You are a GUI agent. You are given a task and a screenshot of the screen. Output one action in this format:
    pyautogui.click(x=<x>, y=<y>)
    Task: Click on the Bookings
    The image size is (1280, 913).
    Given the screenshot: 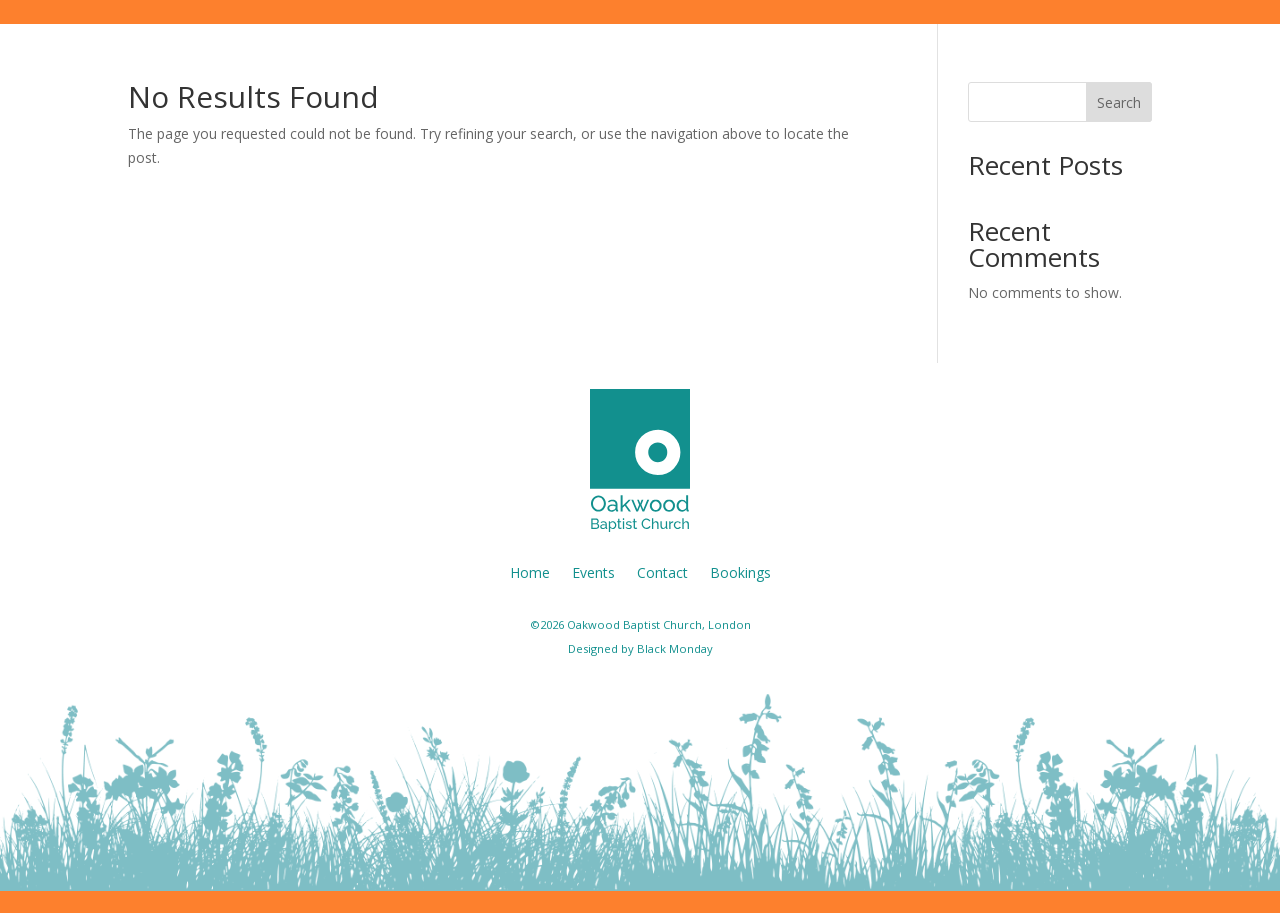 What is the action you would take?
    pyautogui.click(x=740, y=571)
    